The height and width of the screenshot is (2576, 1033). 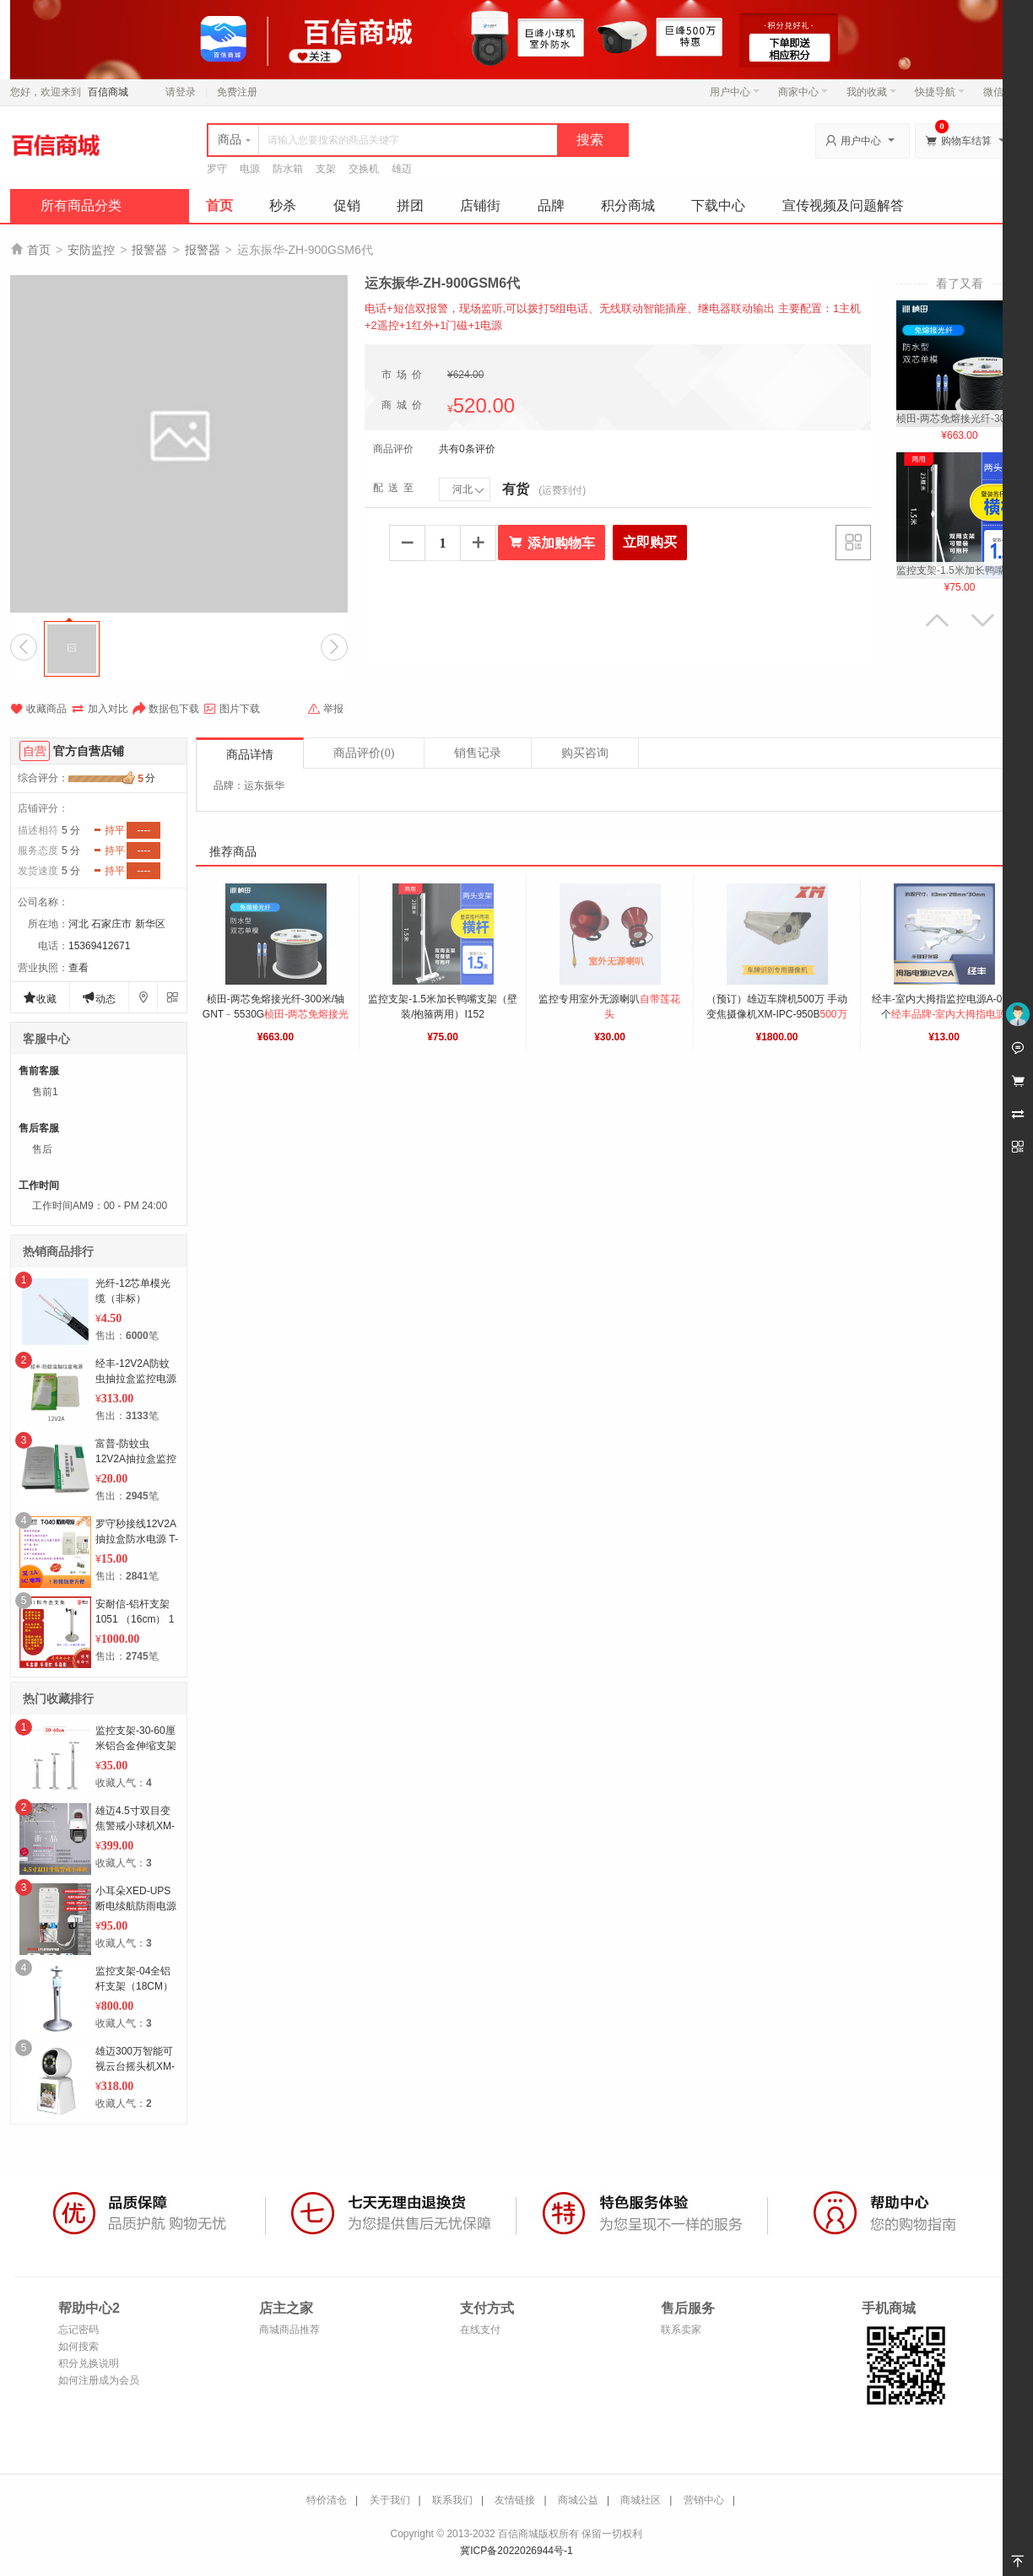 What do you see at coordinates (325, 708) in the screenshot?
I see `举报` at bounding box center [325, 708].